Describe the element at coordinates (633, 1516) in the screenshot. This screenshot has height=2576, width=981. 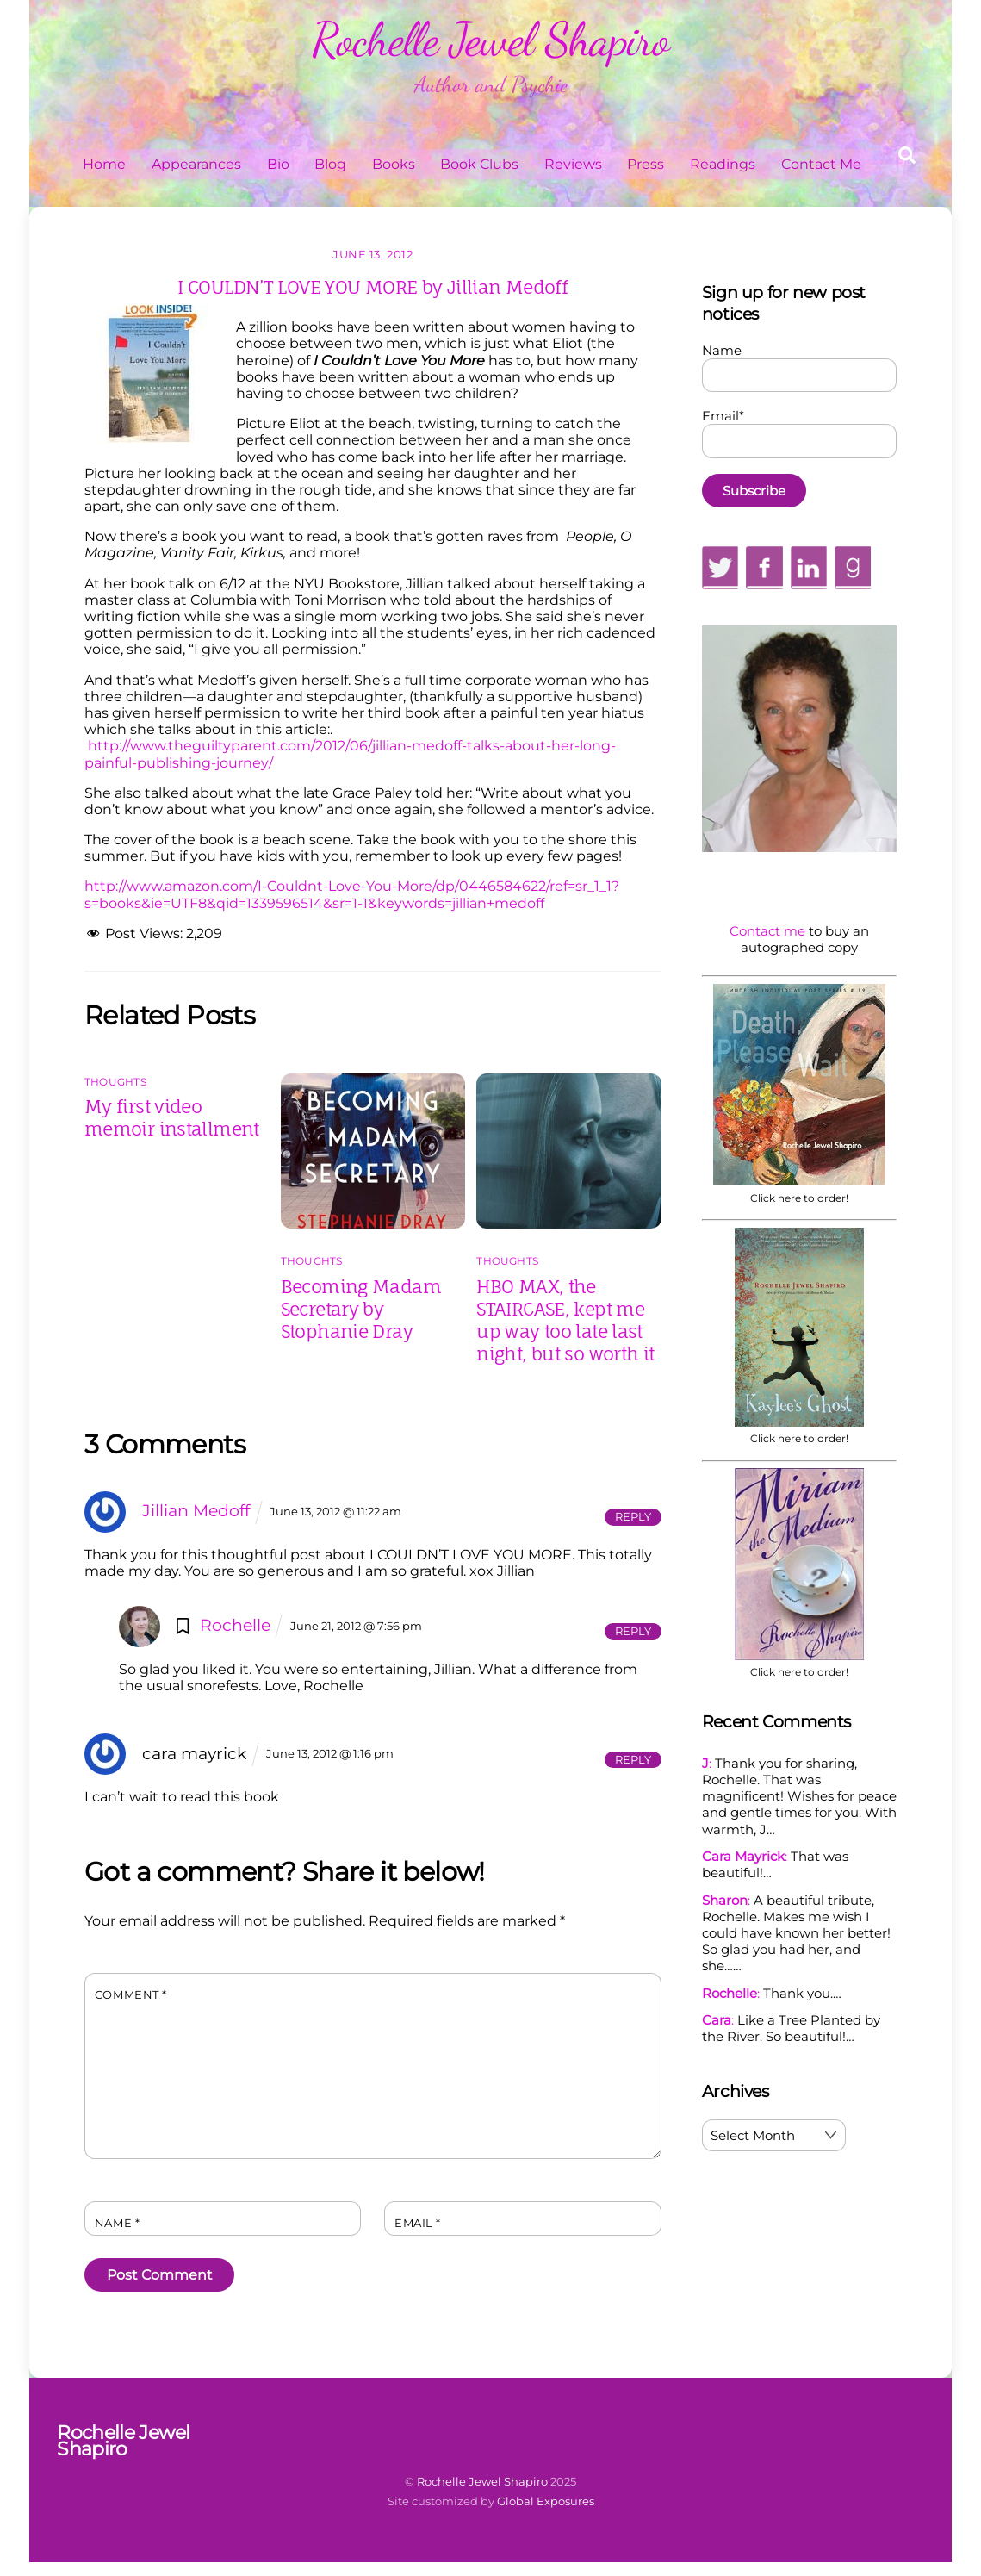
I see `Reply [Reply to Jillian Medoff]` at that location.